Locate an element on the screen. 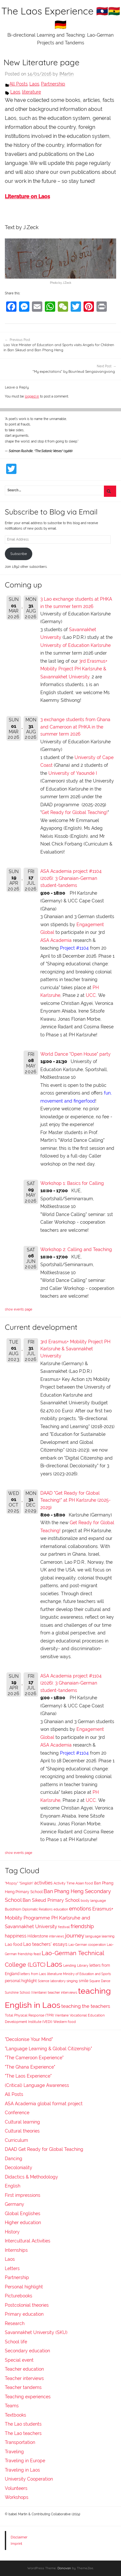  Cultural theories is located at coordinates (22, 2130).